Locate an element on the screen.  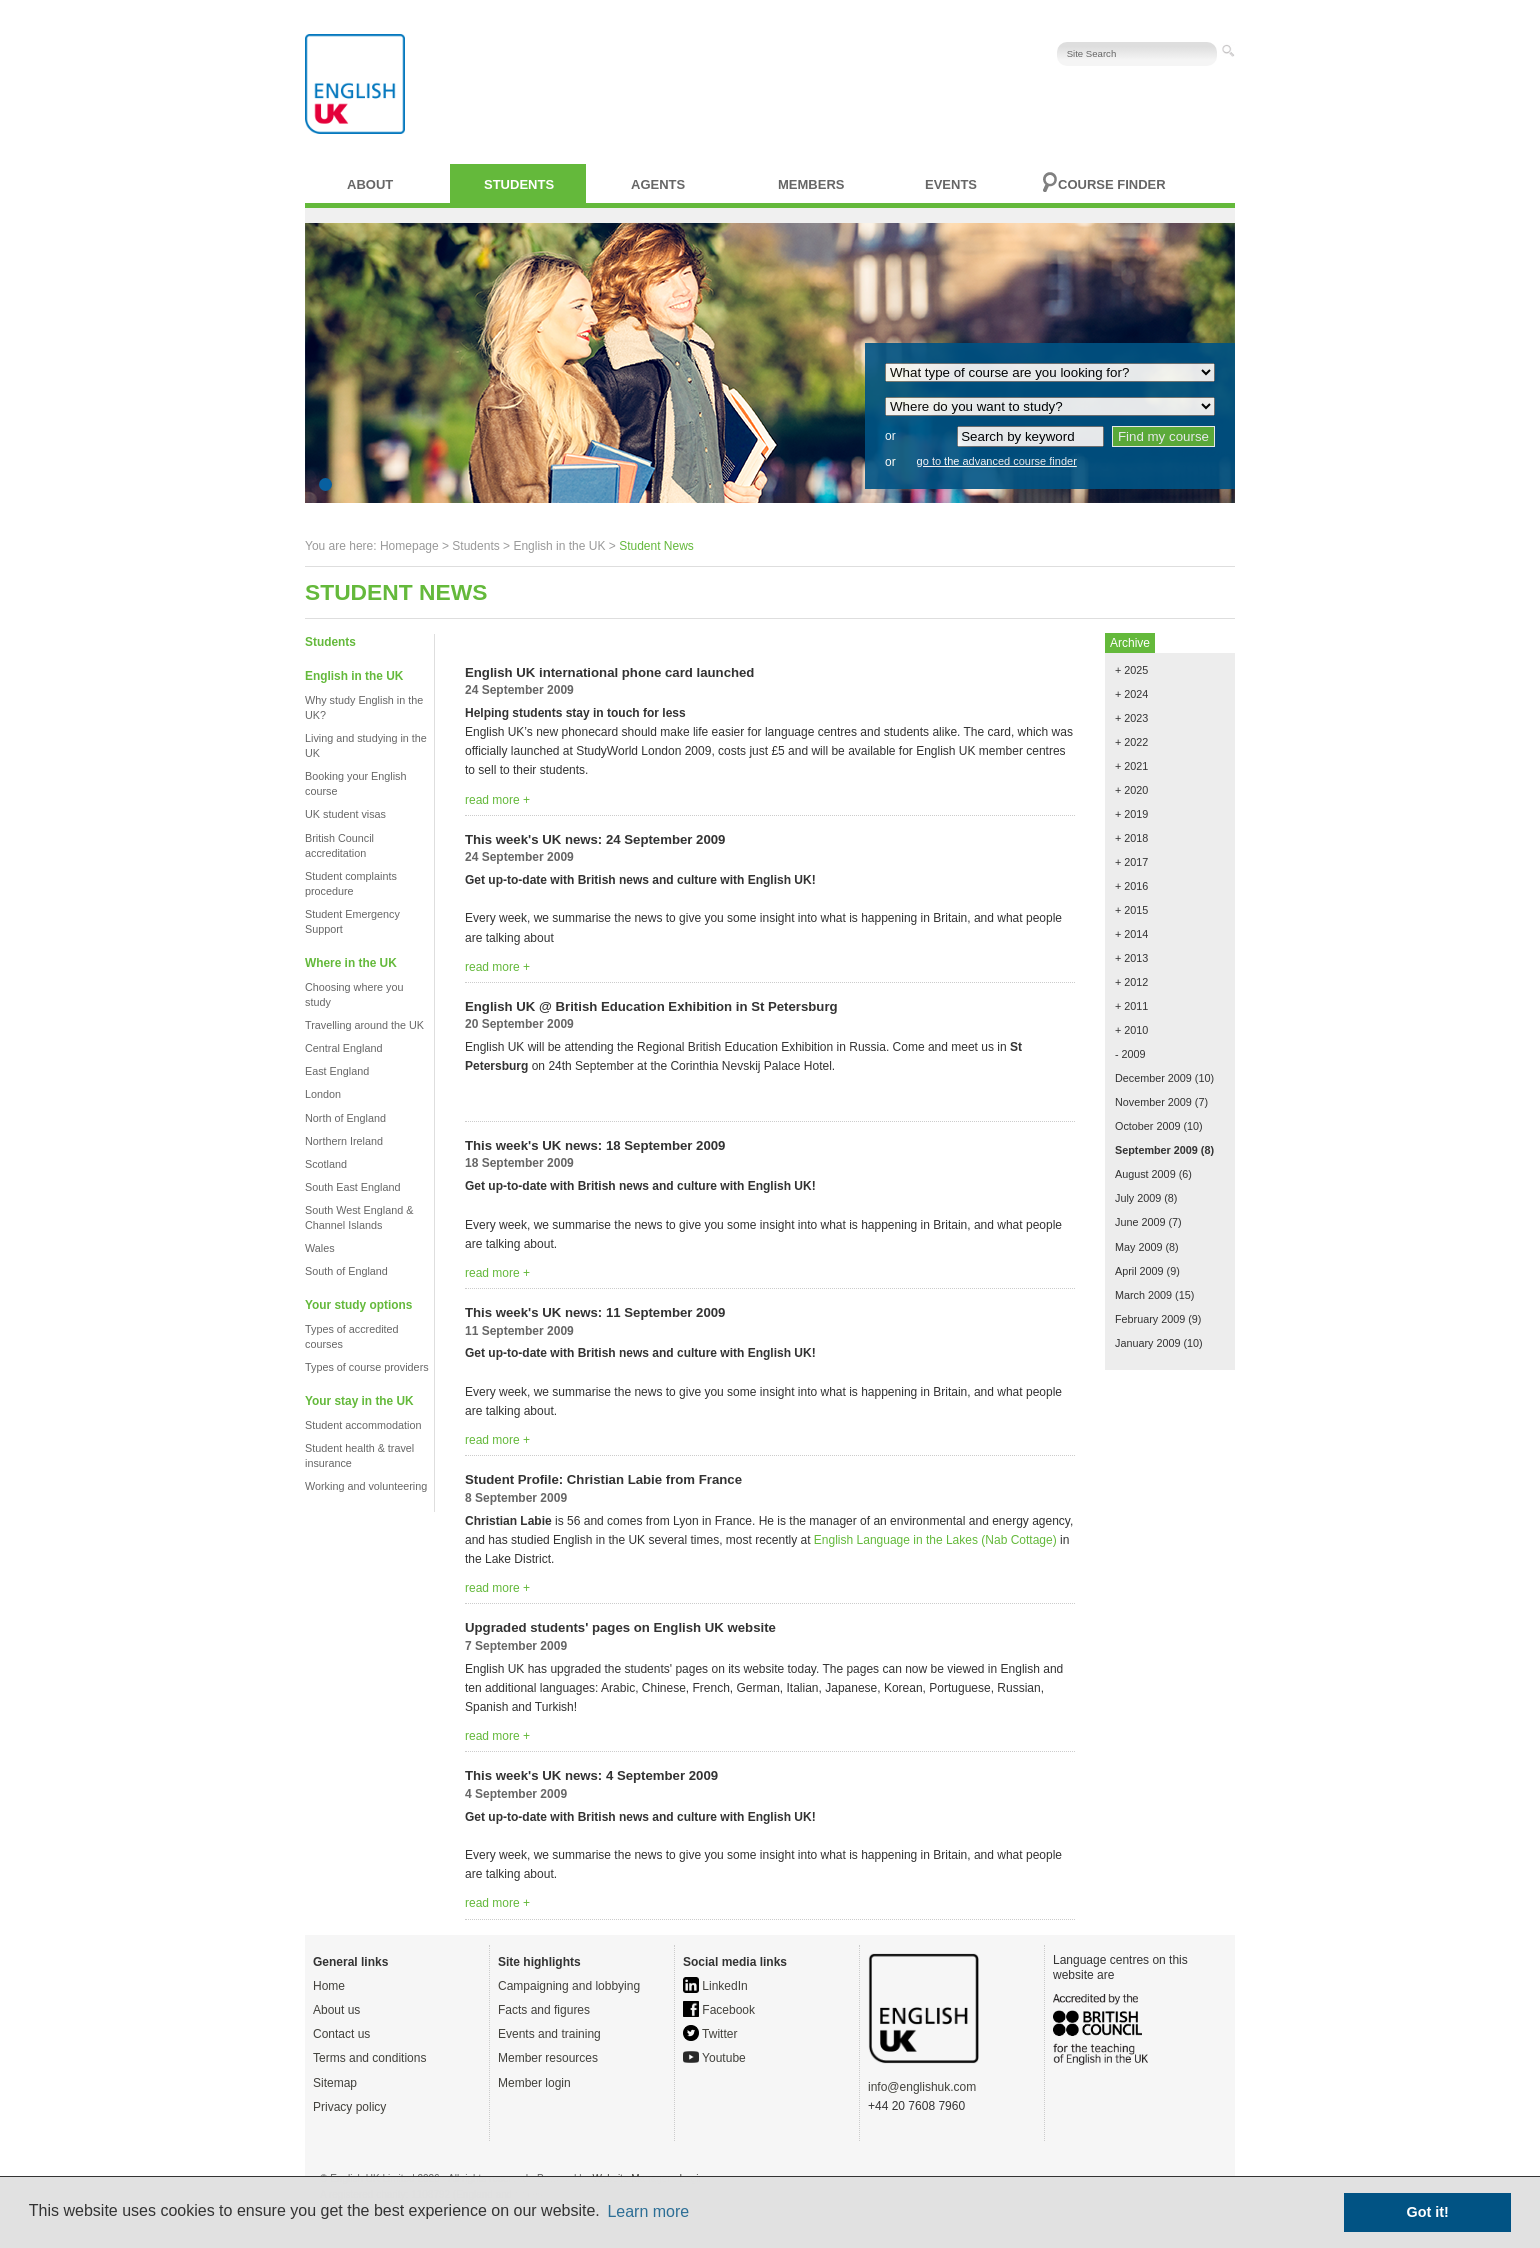
Member resources is located at coordinates (548, 2058).